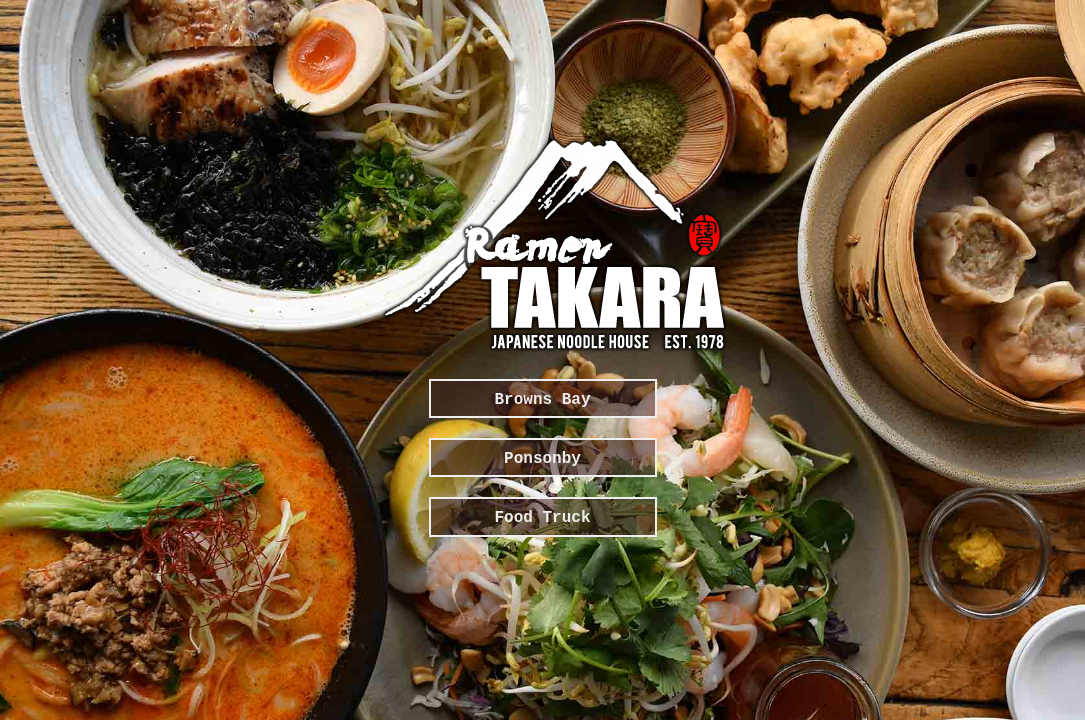  What do you see at coordinates (542, 400) in the screenshot?
I see `Browns Bay` at bounding box center [542, 400].